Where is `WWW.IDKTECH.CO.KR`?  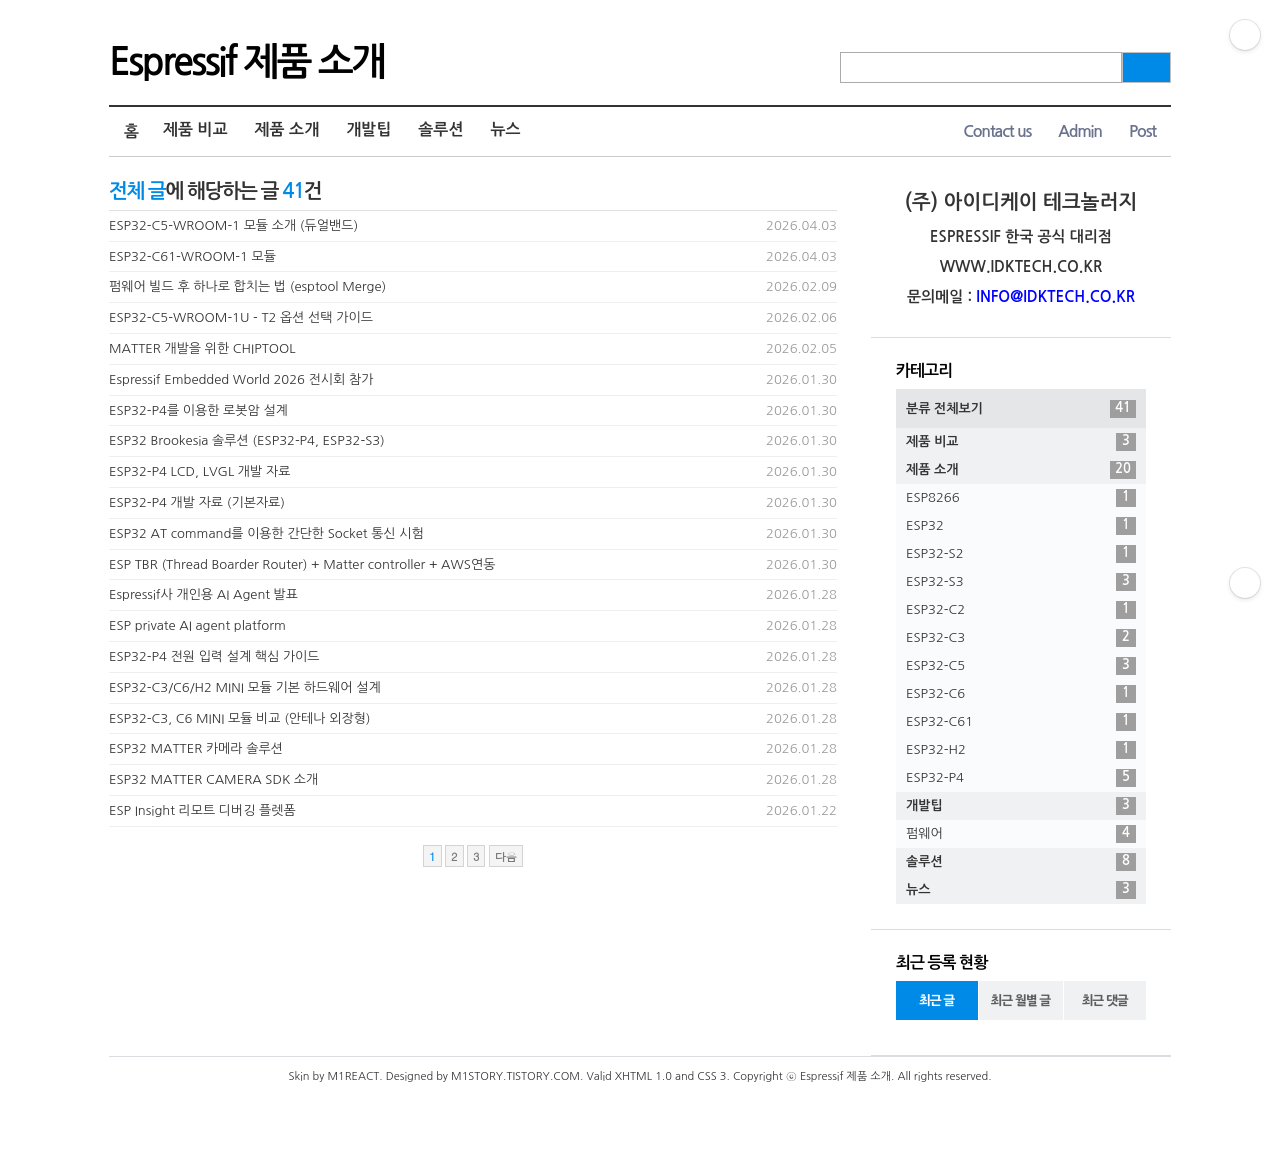 WWW.IDKTECH.CO.KR is located at coordinates (1021, 266).